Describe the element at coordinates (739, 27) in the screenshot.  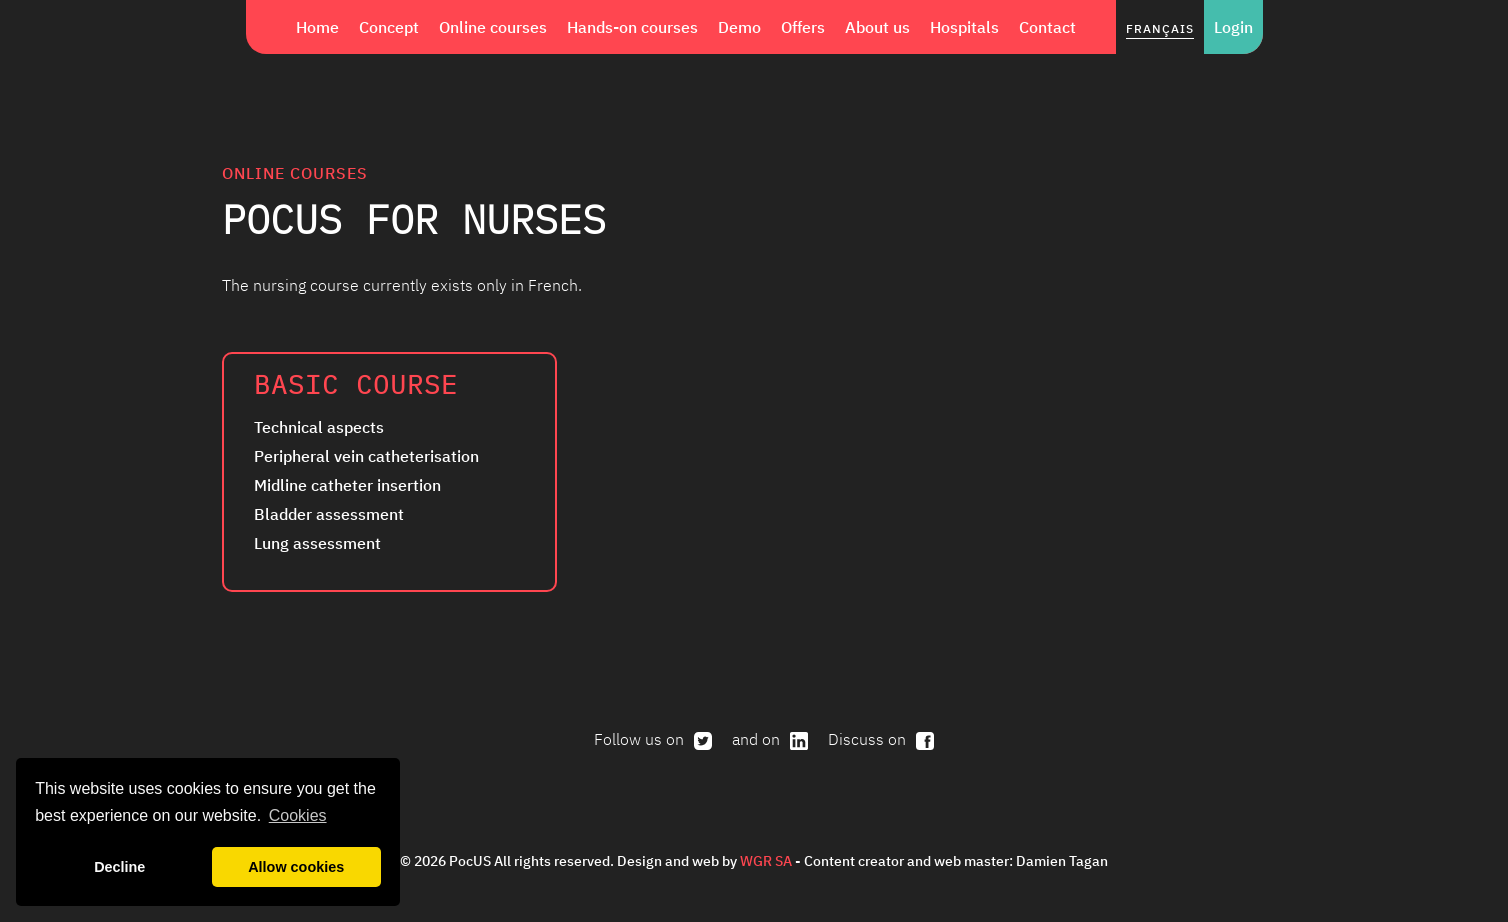
I see `Demo` at that location.